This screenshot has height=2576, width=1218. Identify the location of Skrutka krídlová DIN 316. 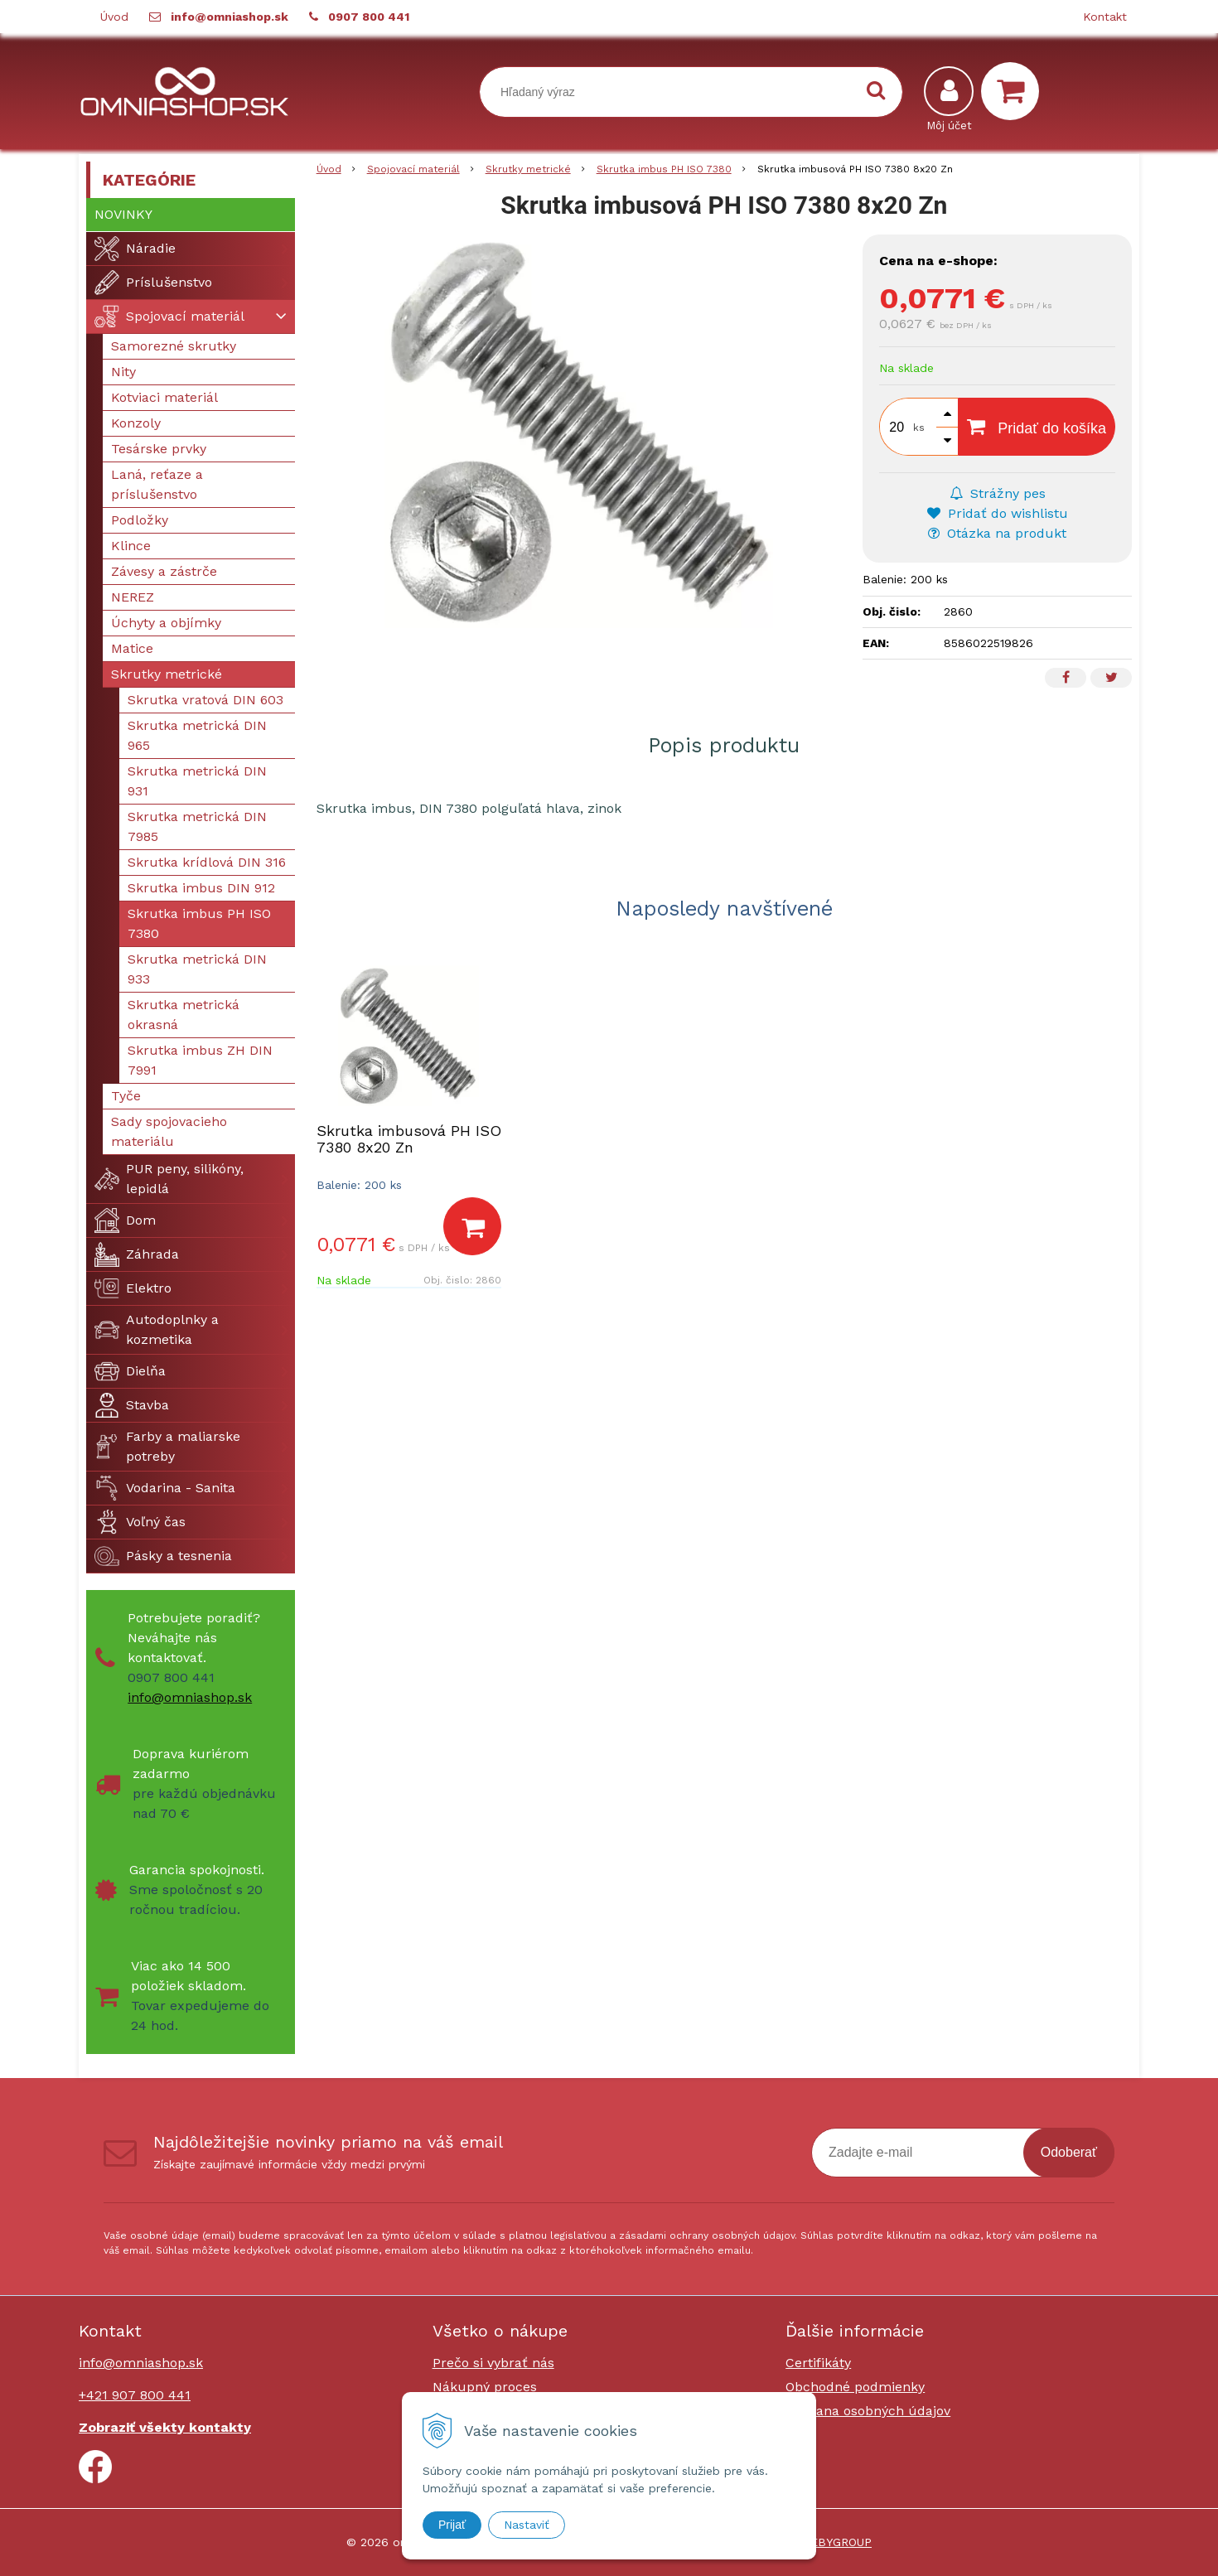
(207, 862).